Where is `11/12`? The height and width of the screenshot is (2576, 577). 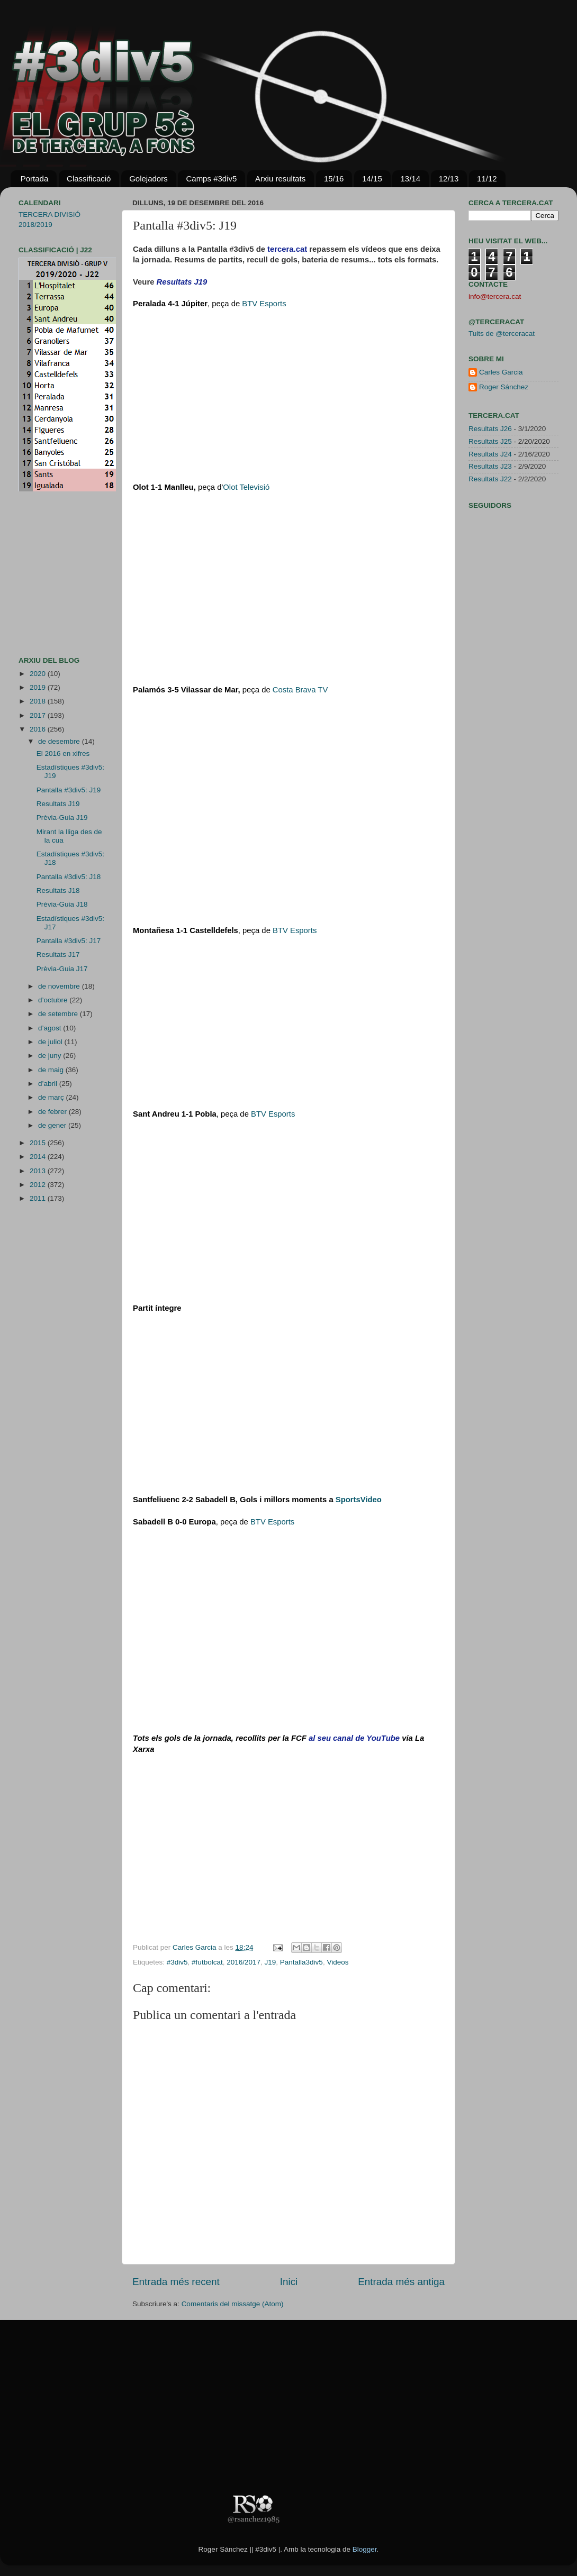
11/12 is located at coordinates (487, 178).